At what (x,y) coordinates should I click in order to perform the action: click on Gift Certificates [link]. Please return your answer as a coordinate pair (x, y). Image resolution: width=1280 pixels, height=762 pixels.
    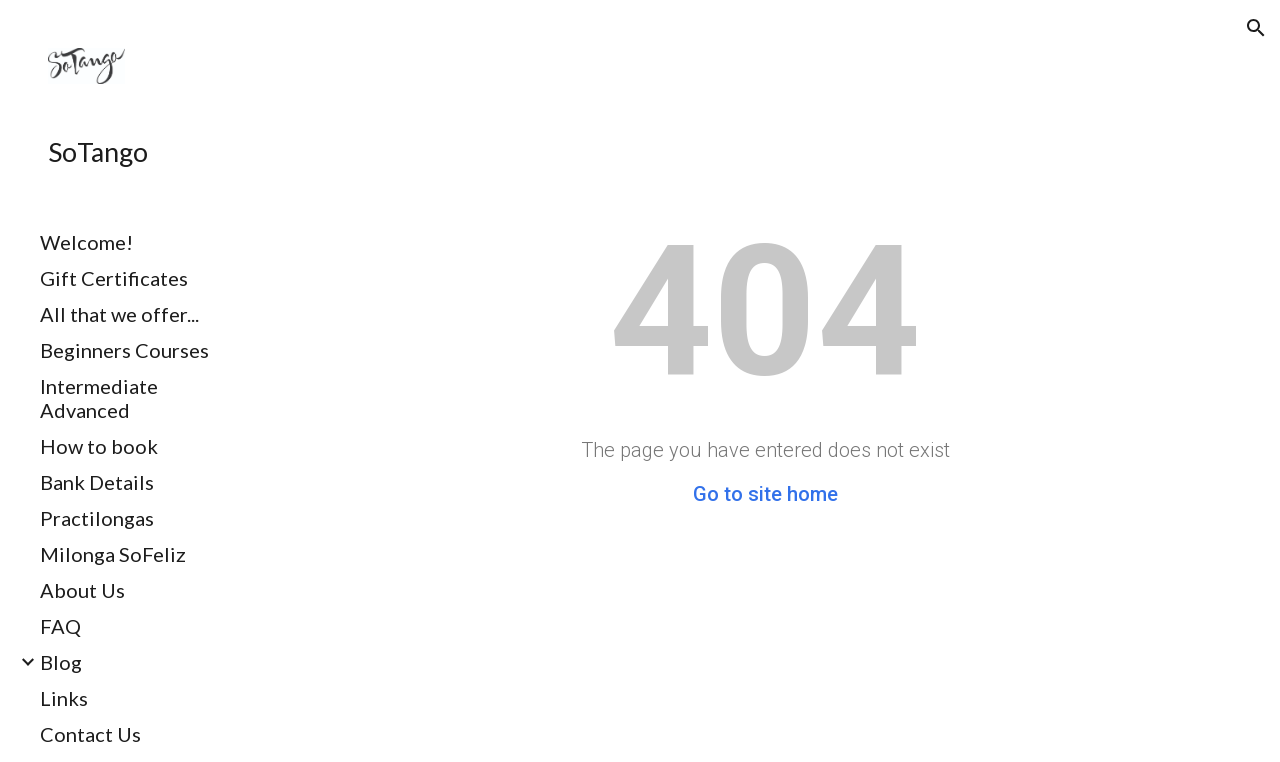
    Looking at the image, I should click on (114, 278).